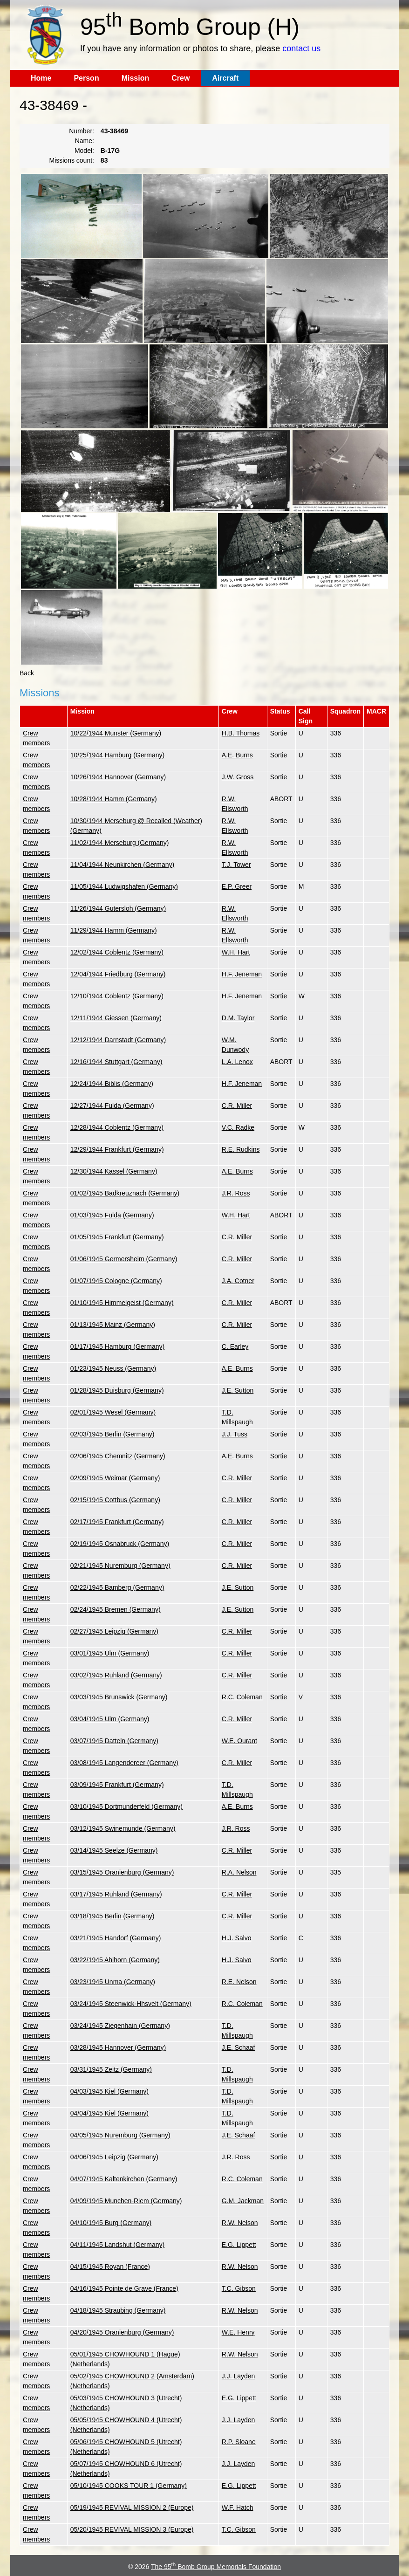  Describe the element at coordinates (81, 131) in the screenshot. I see `Number:` at that location.